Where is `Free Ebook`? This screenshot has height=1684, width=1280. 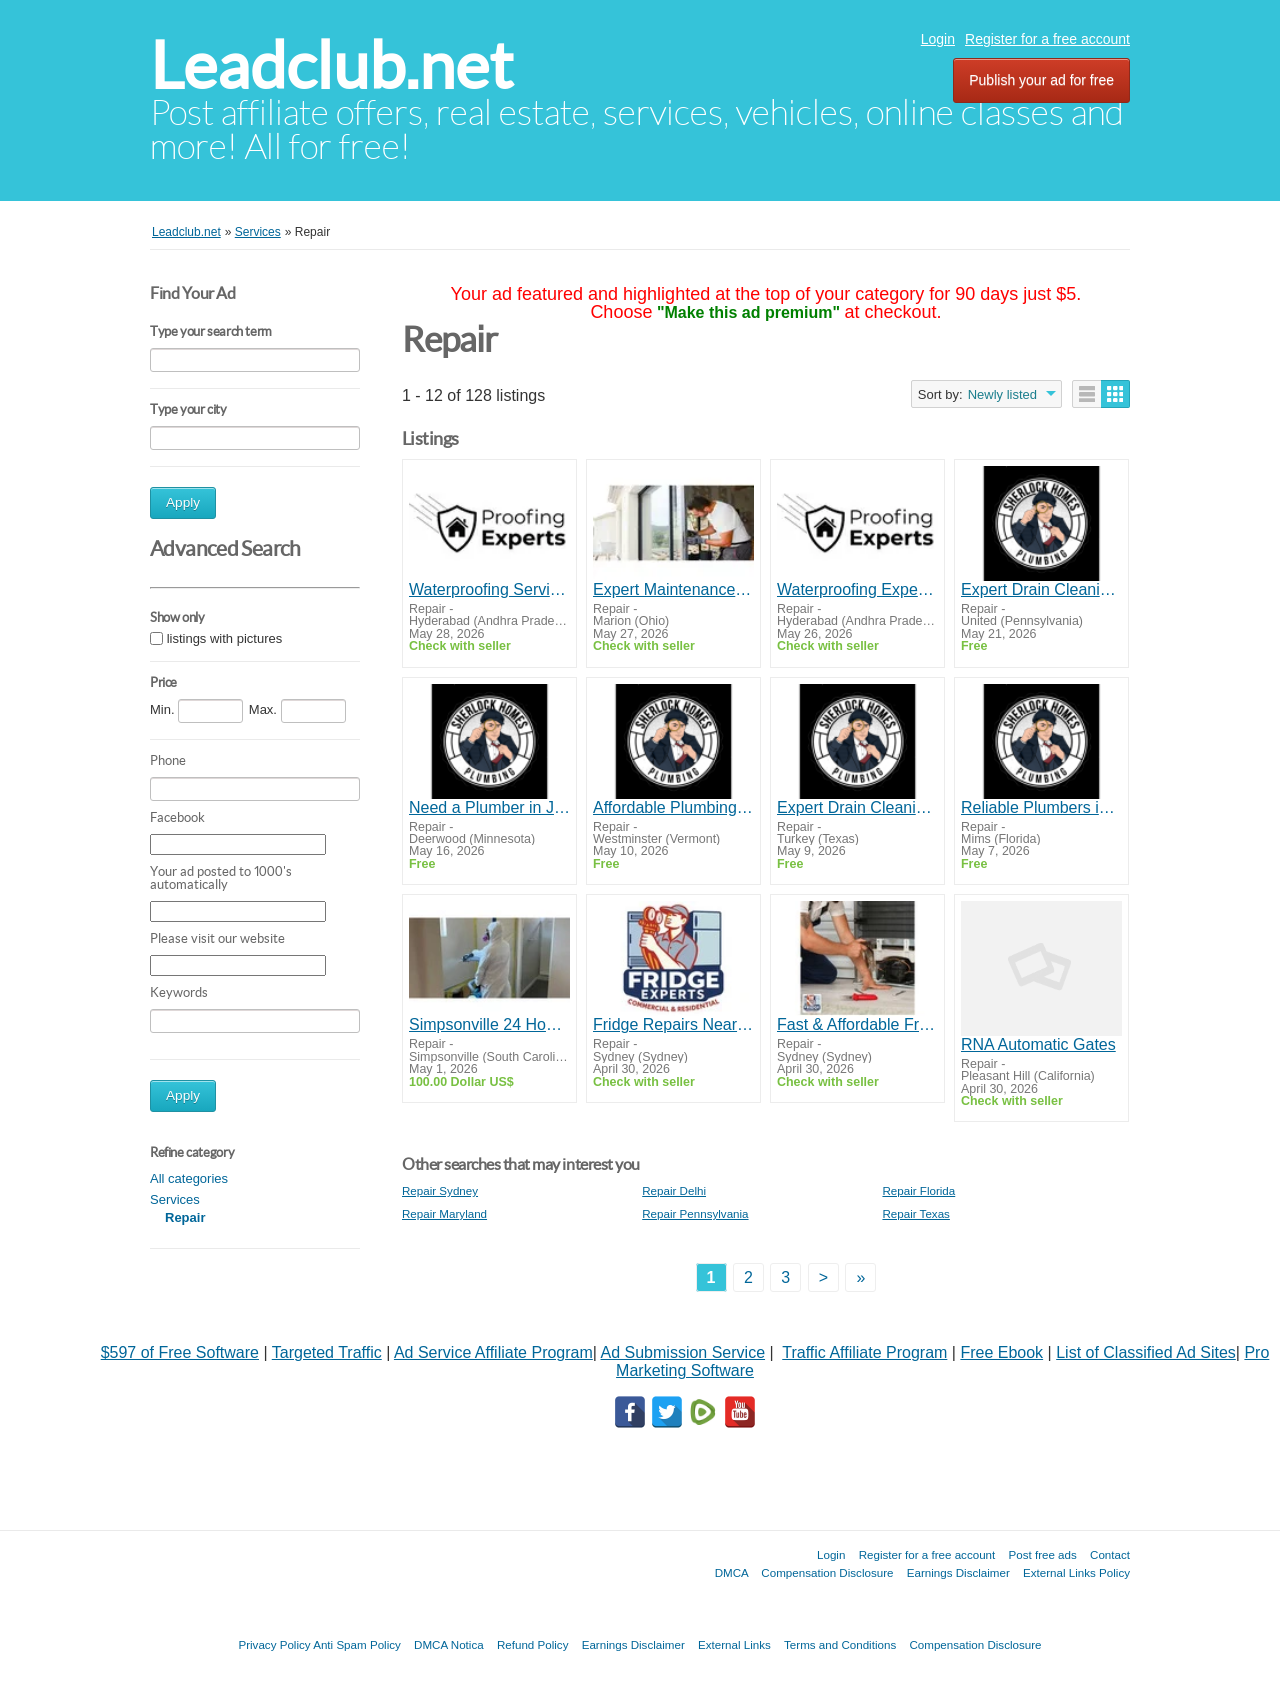 Free Ebook is located at coordinates (1001, 1352).